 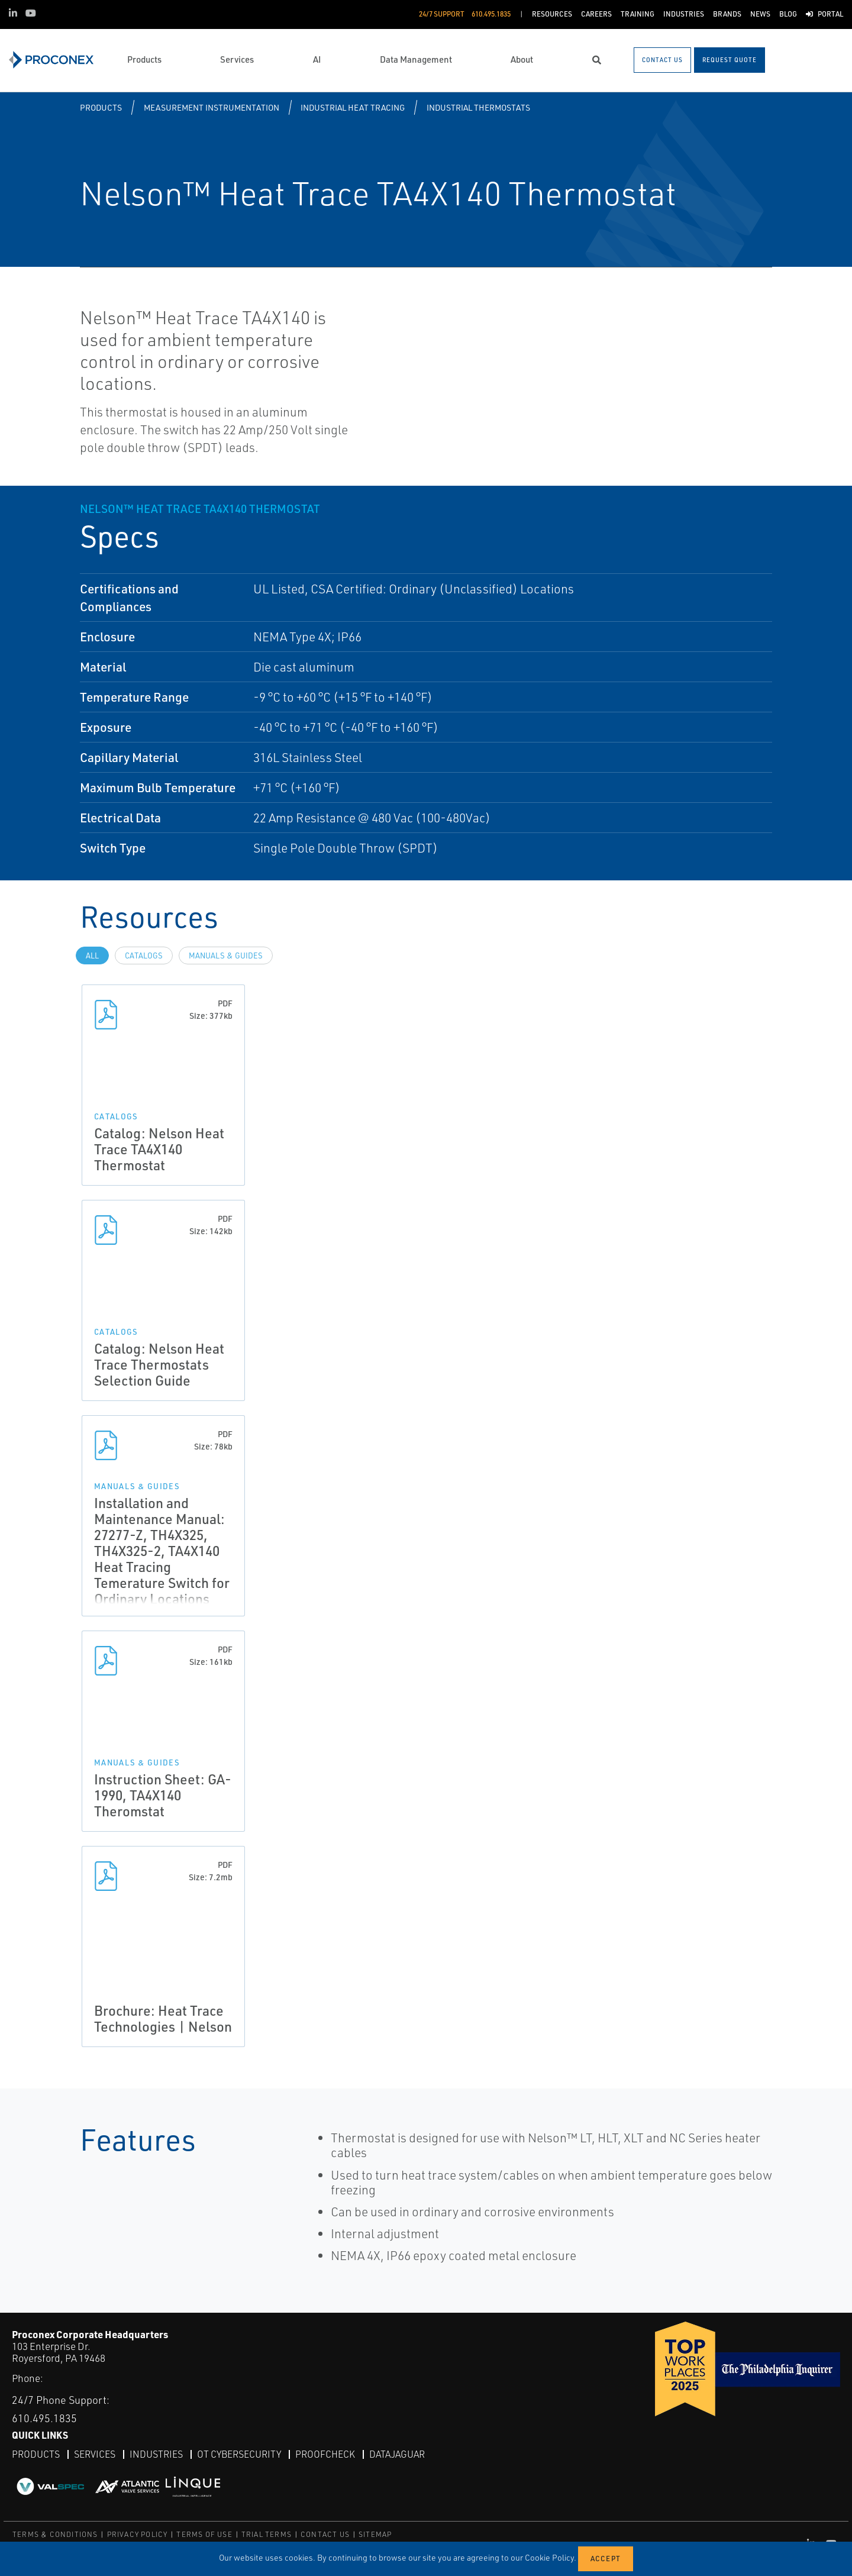 What do you see at coordinates (156, 2454) in the screenshot?
I see `Industries` at bounding box center [156, 2454].